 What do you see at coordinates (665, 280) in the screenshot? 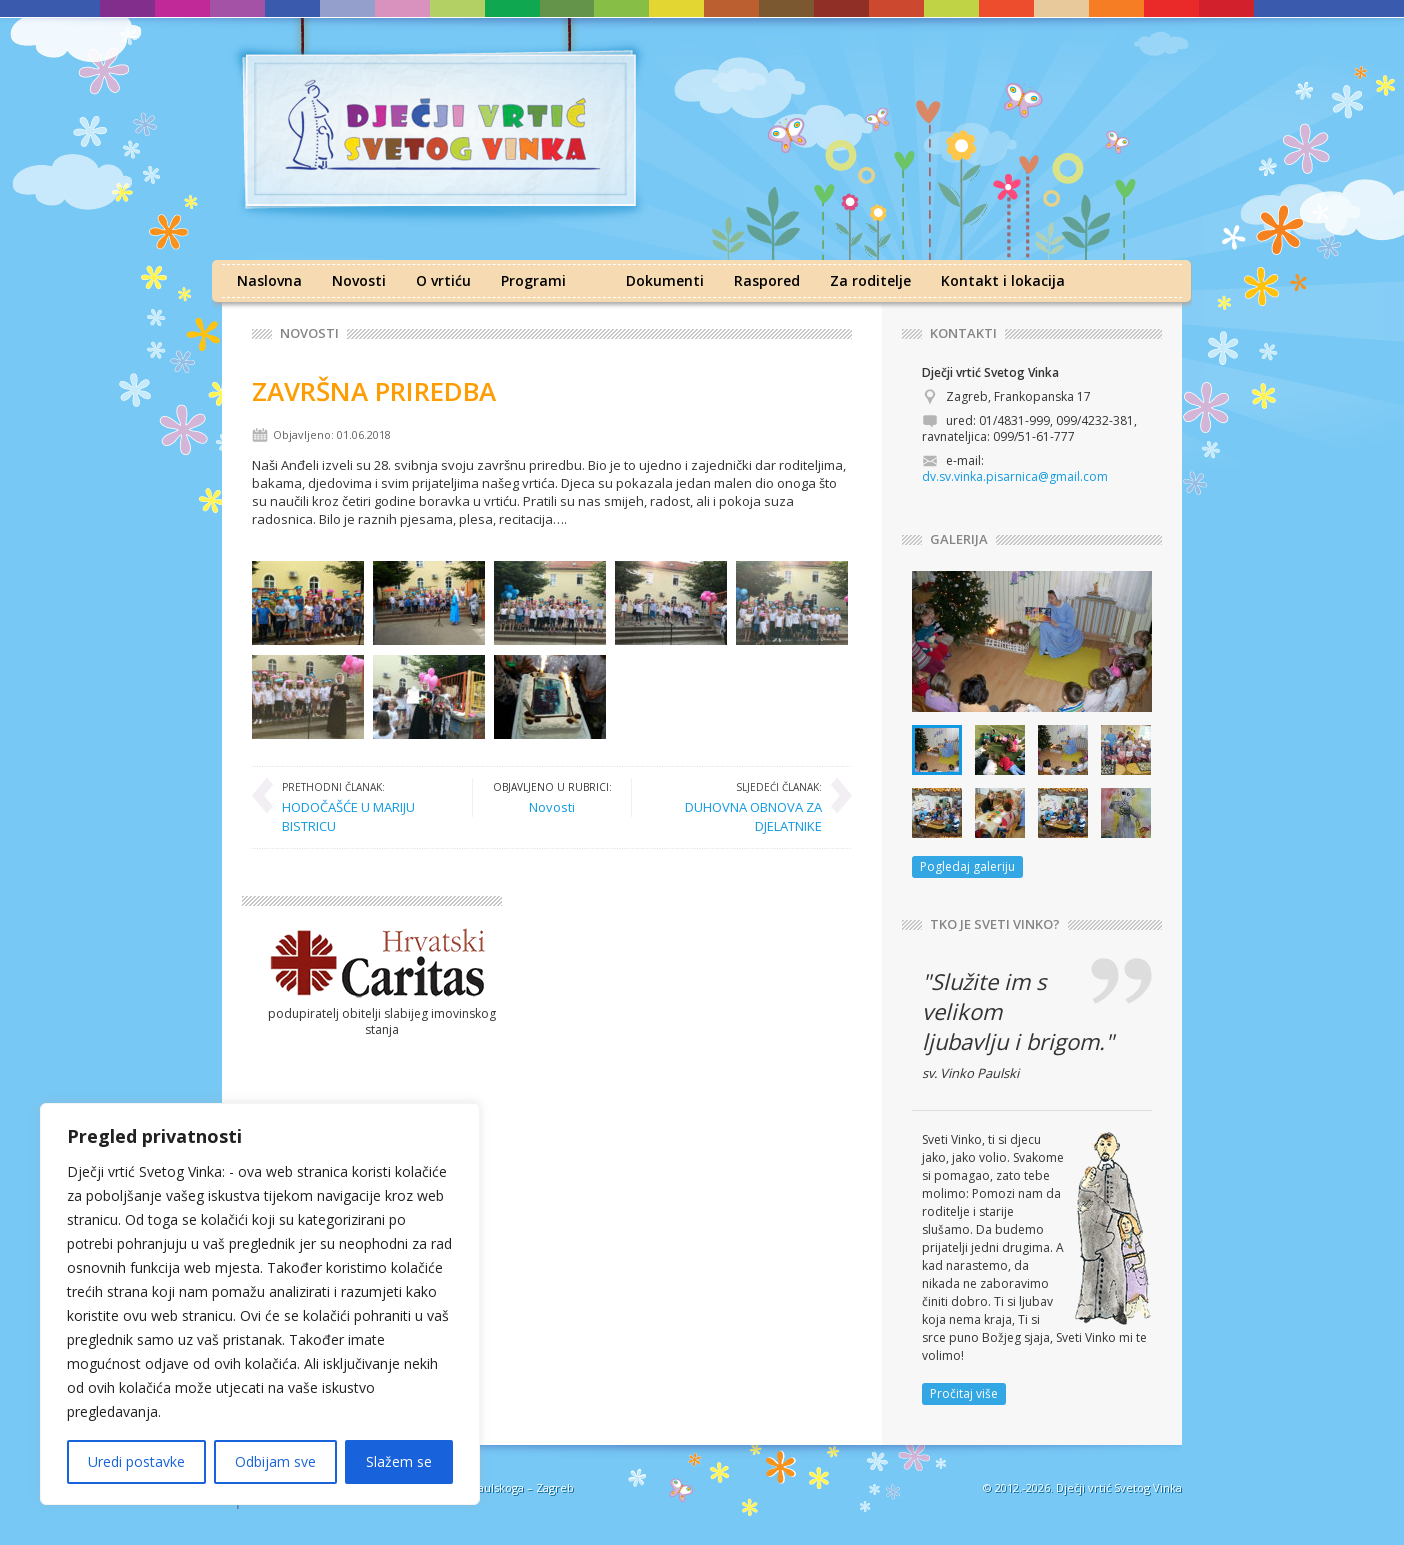
I see `Dokumenti` at bounding box center [665, 280].